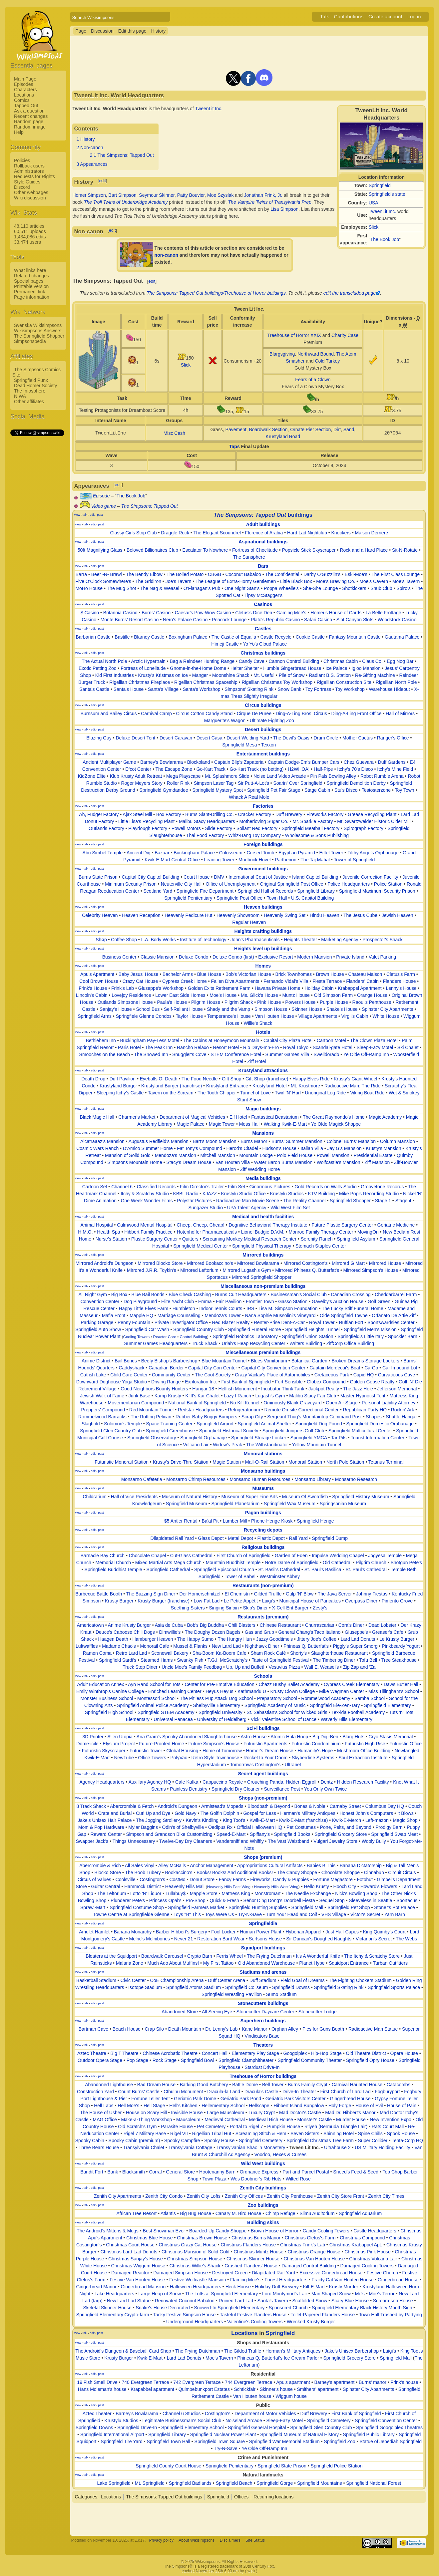 The image size is (439, 2576). I want to click on Mountain Lodge, so click(255, 1155).